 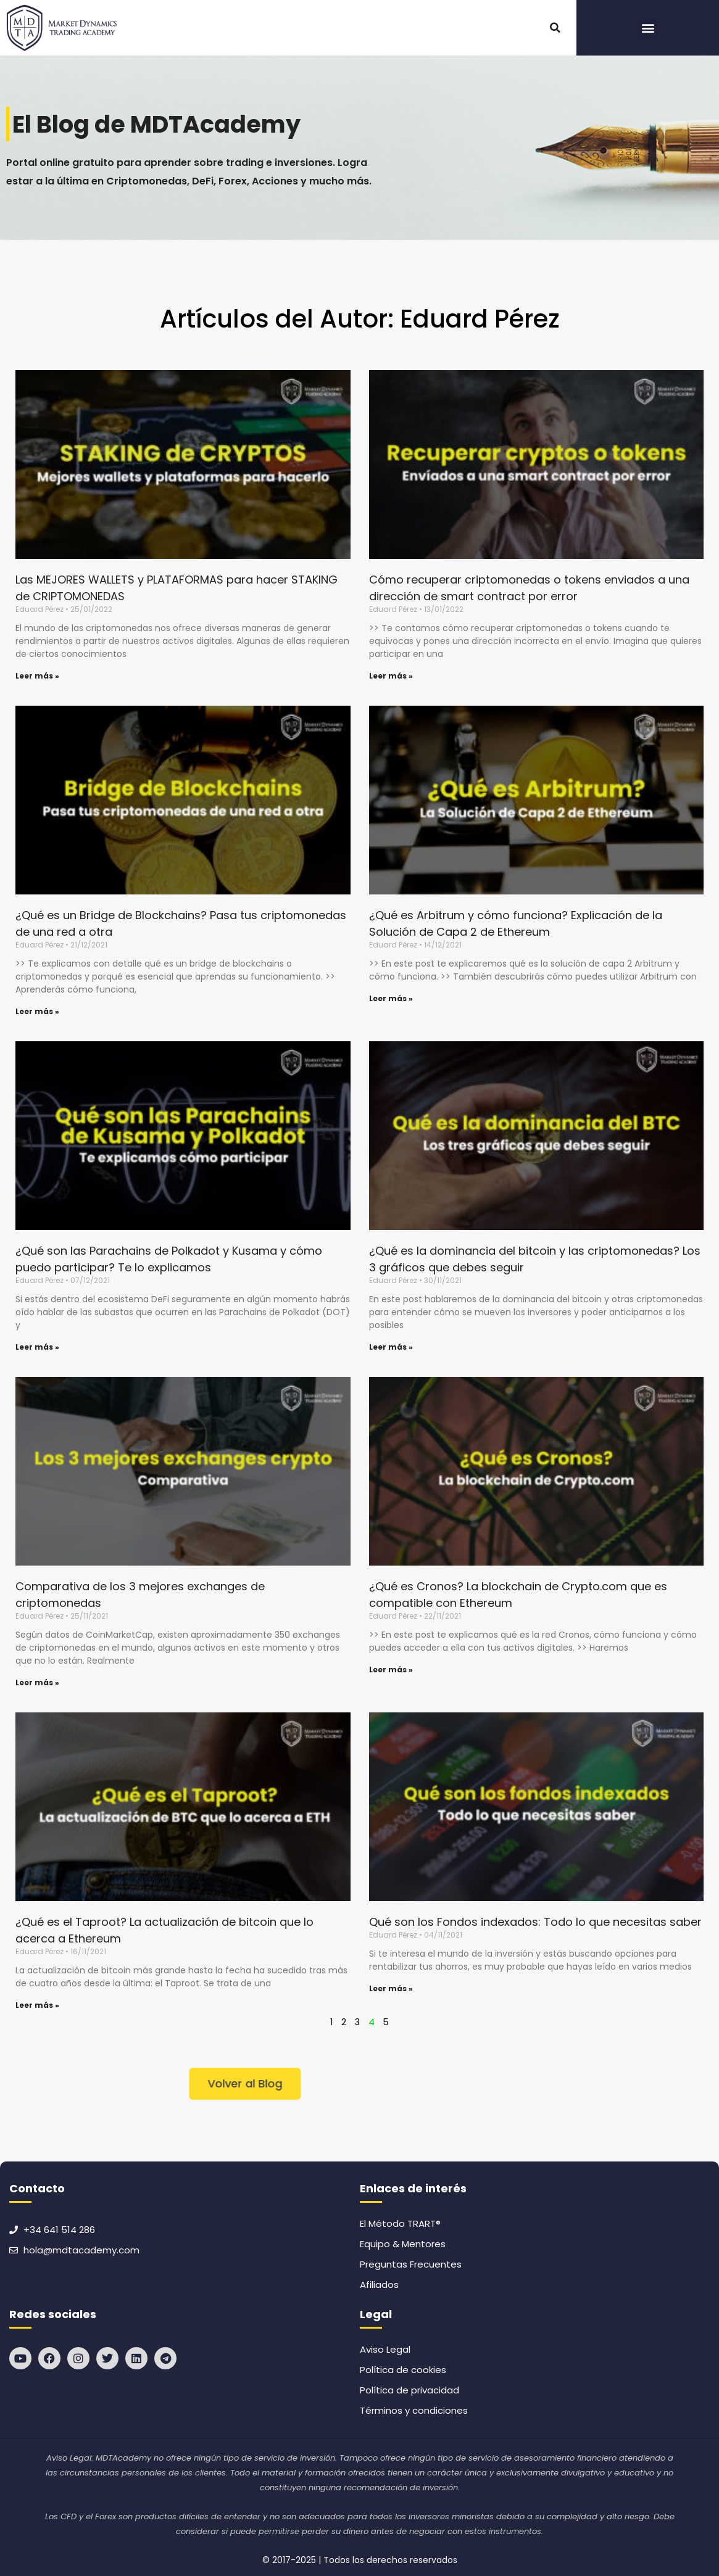 What do you see at coordinates (37, 1347) in the screenshot?
I see `Leer más » [Read more about ¿Qué son las Parachains de Polkadot y Kusama y cómo puedo participar? Te lo explicamos]` at bounding box center [37, 1347].